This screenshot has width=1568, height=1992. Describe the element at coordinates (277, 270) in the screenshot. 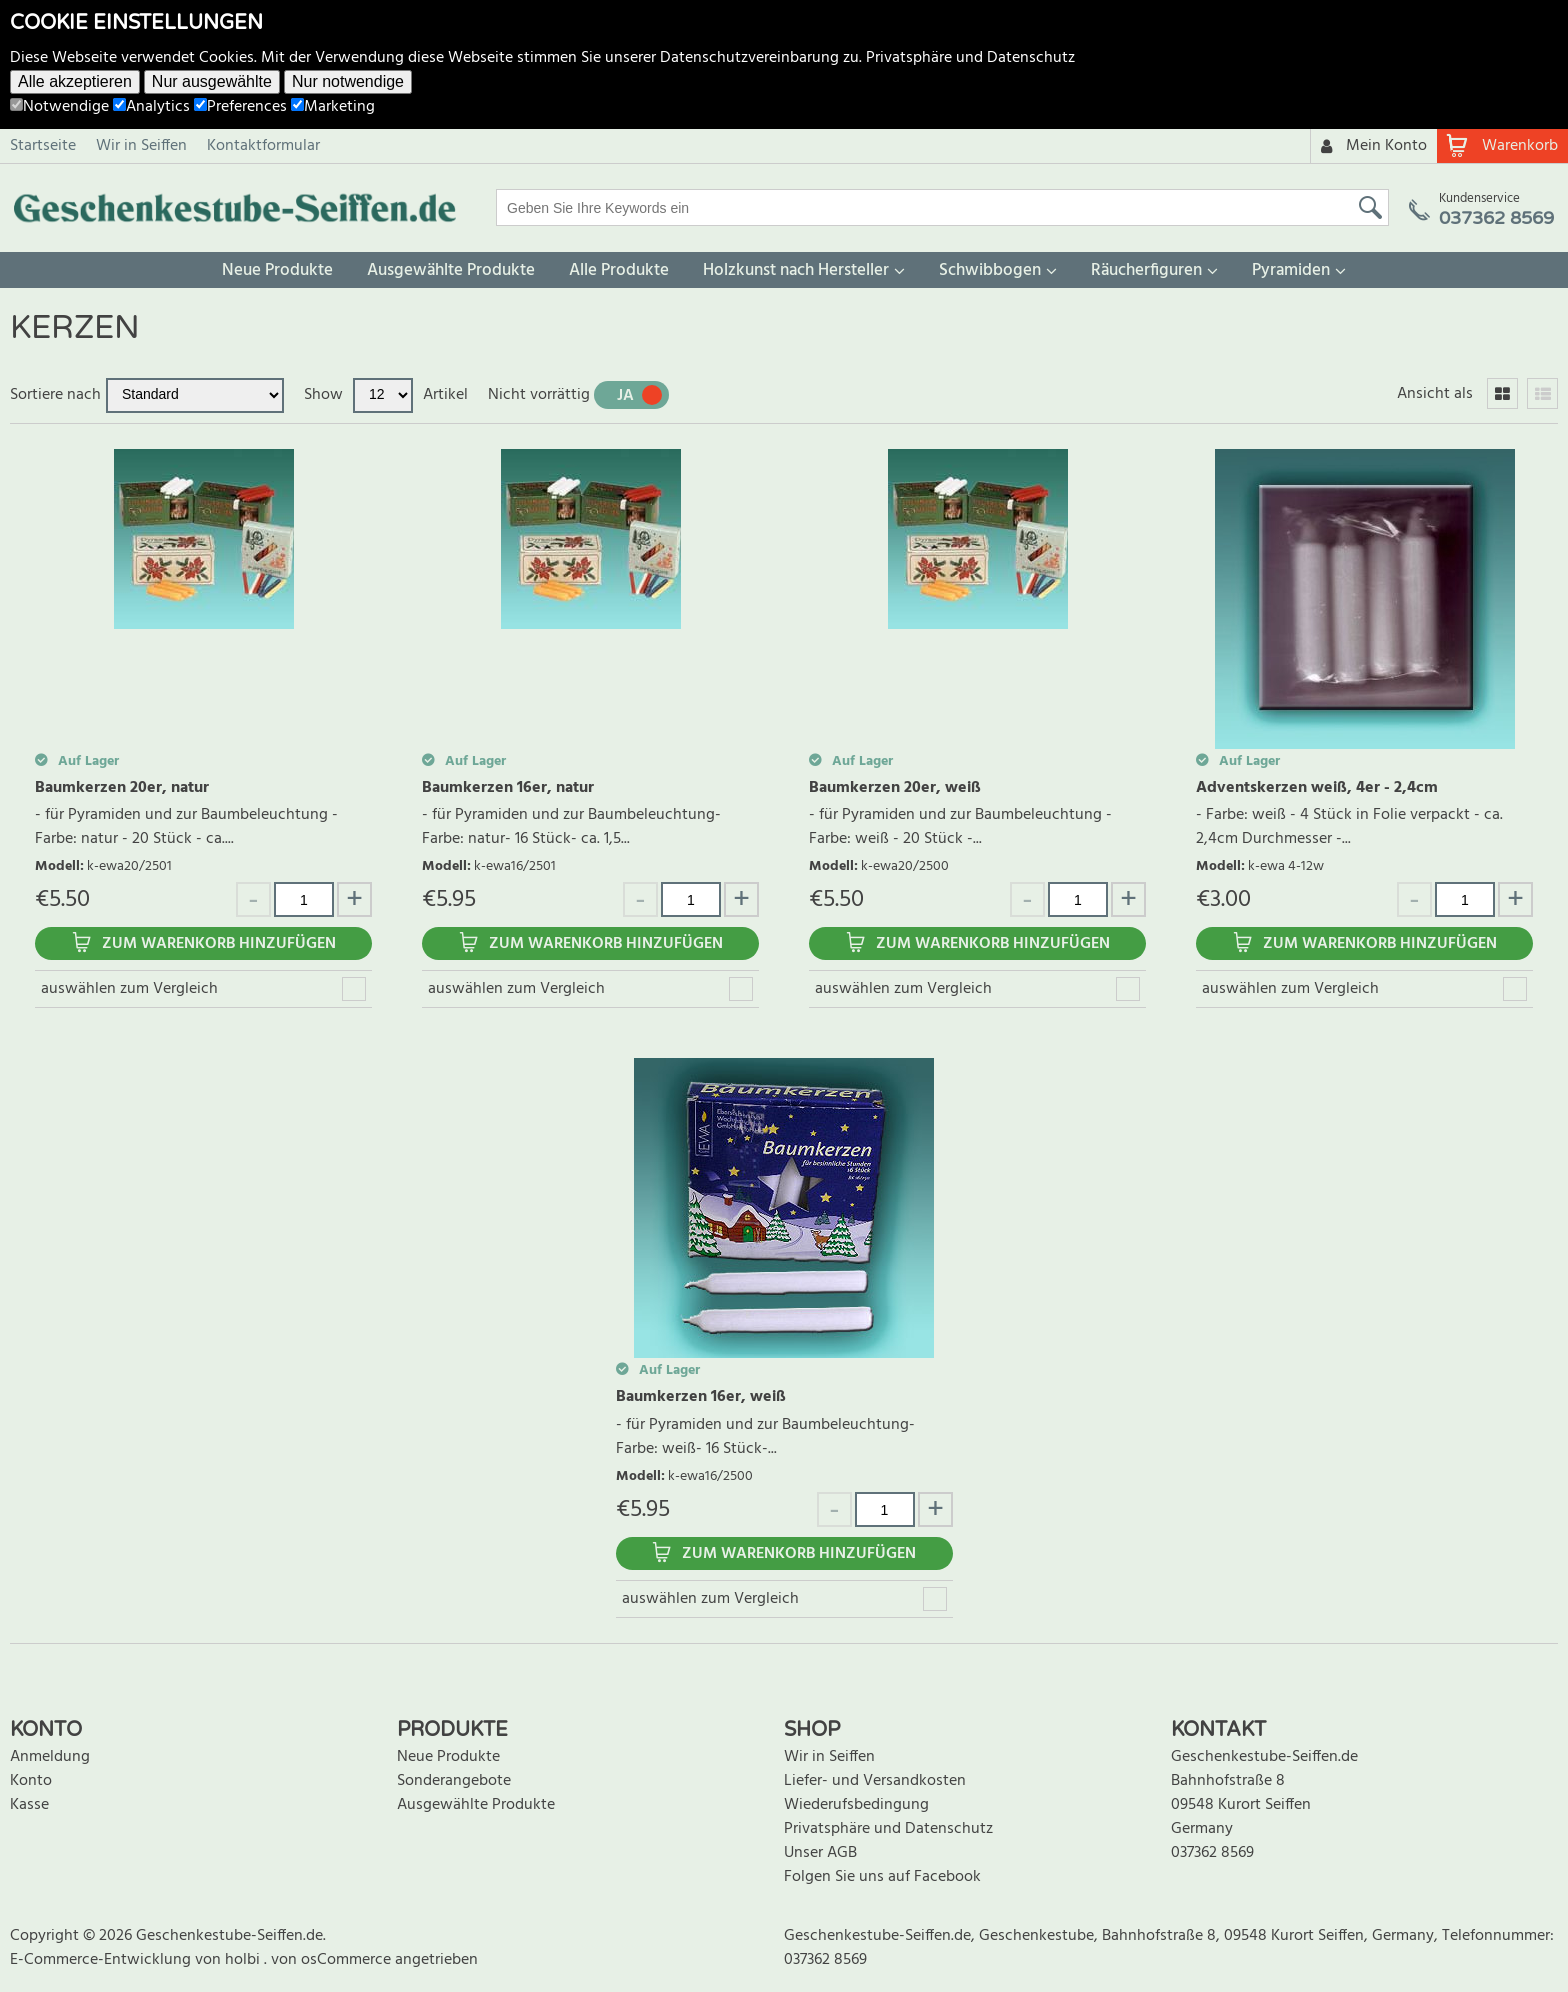

I see `Neue Produkte` at that location.